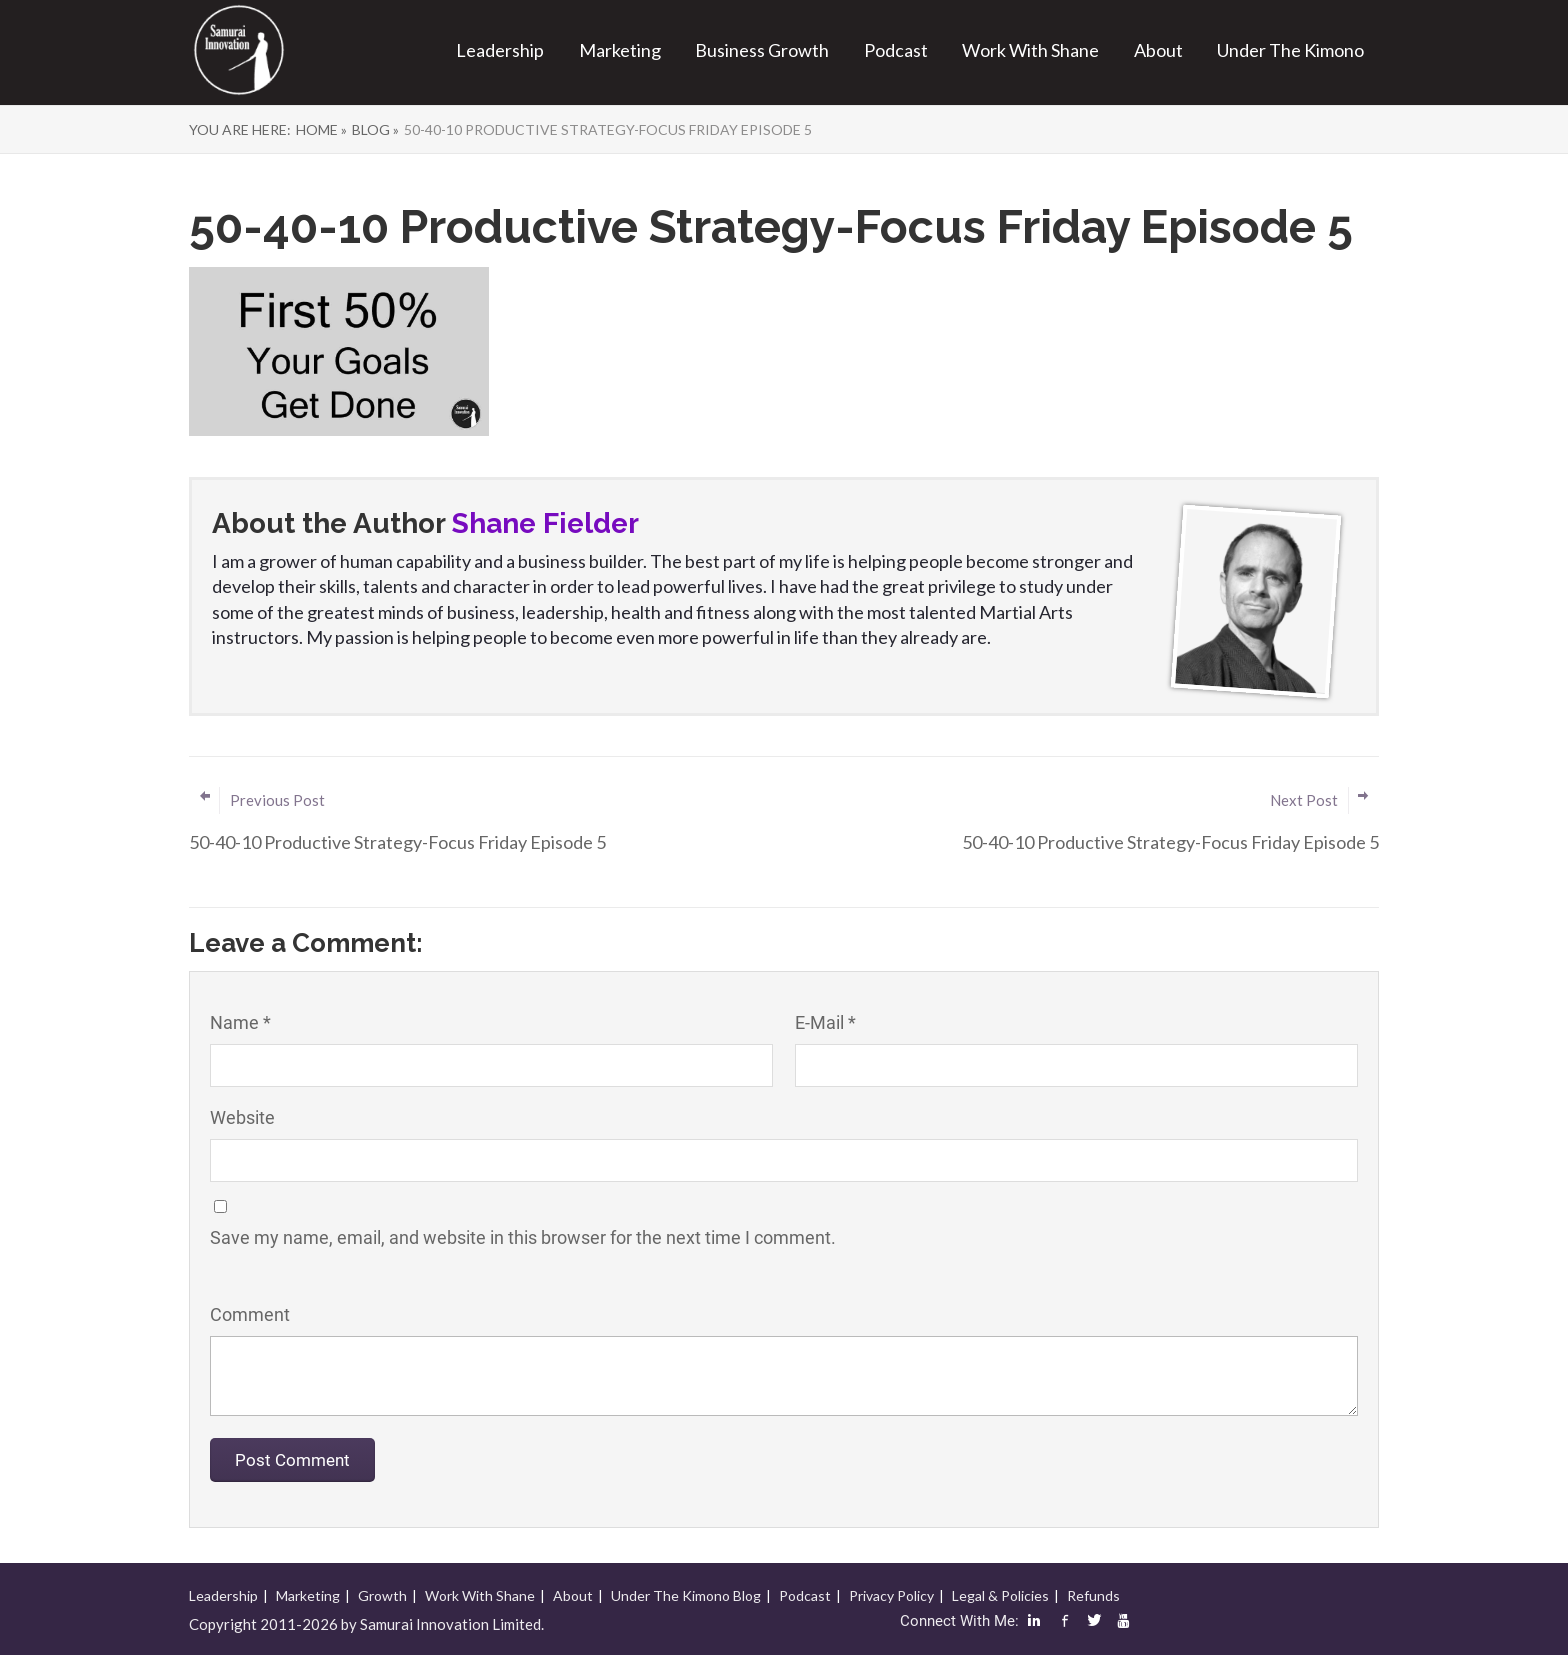 The width and height of the screenshot is (1568, 1655). Describe the element at coordinates (250, 1314) in the screenshot. I see `Comment` at that location.